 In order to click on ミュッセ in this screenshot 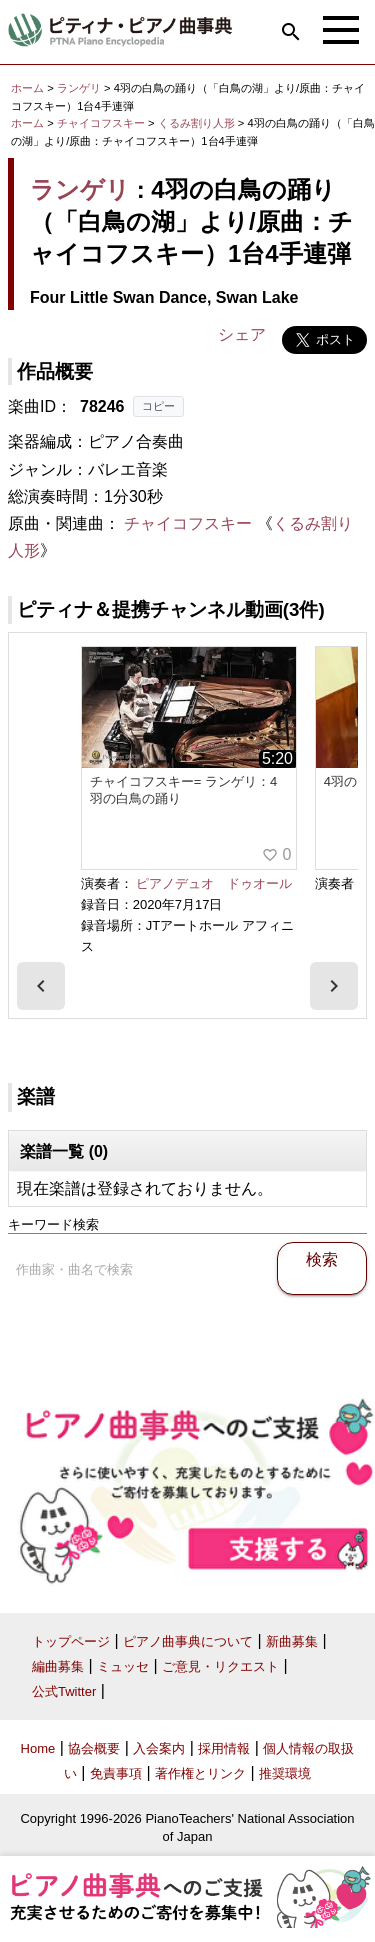, I will do `click(123, 1666)`.